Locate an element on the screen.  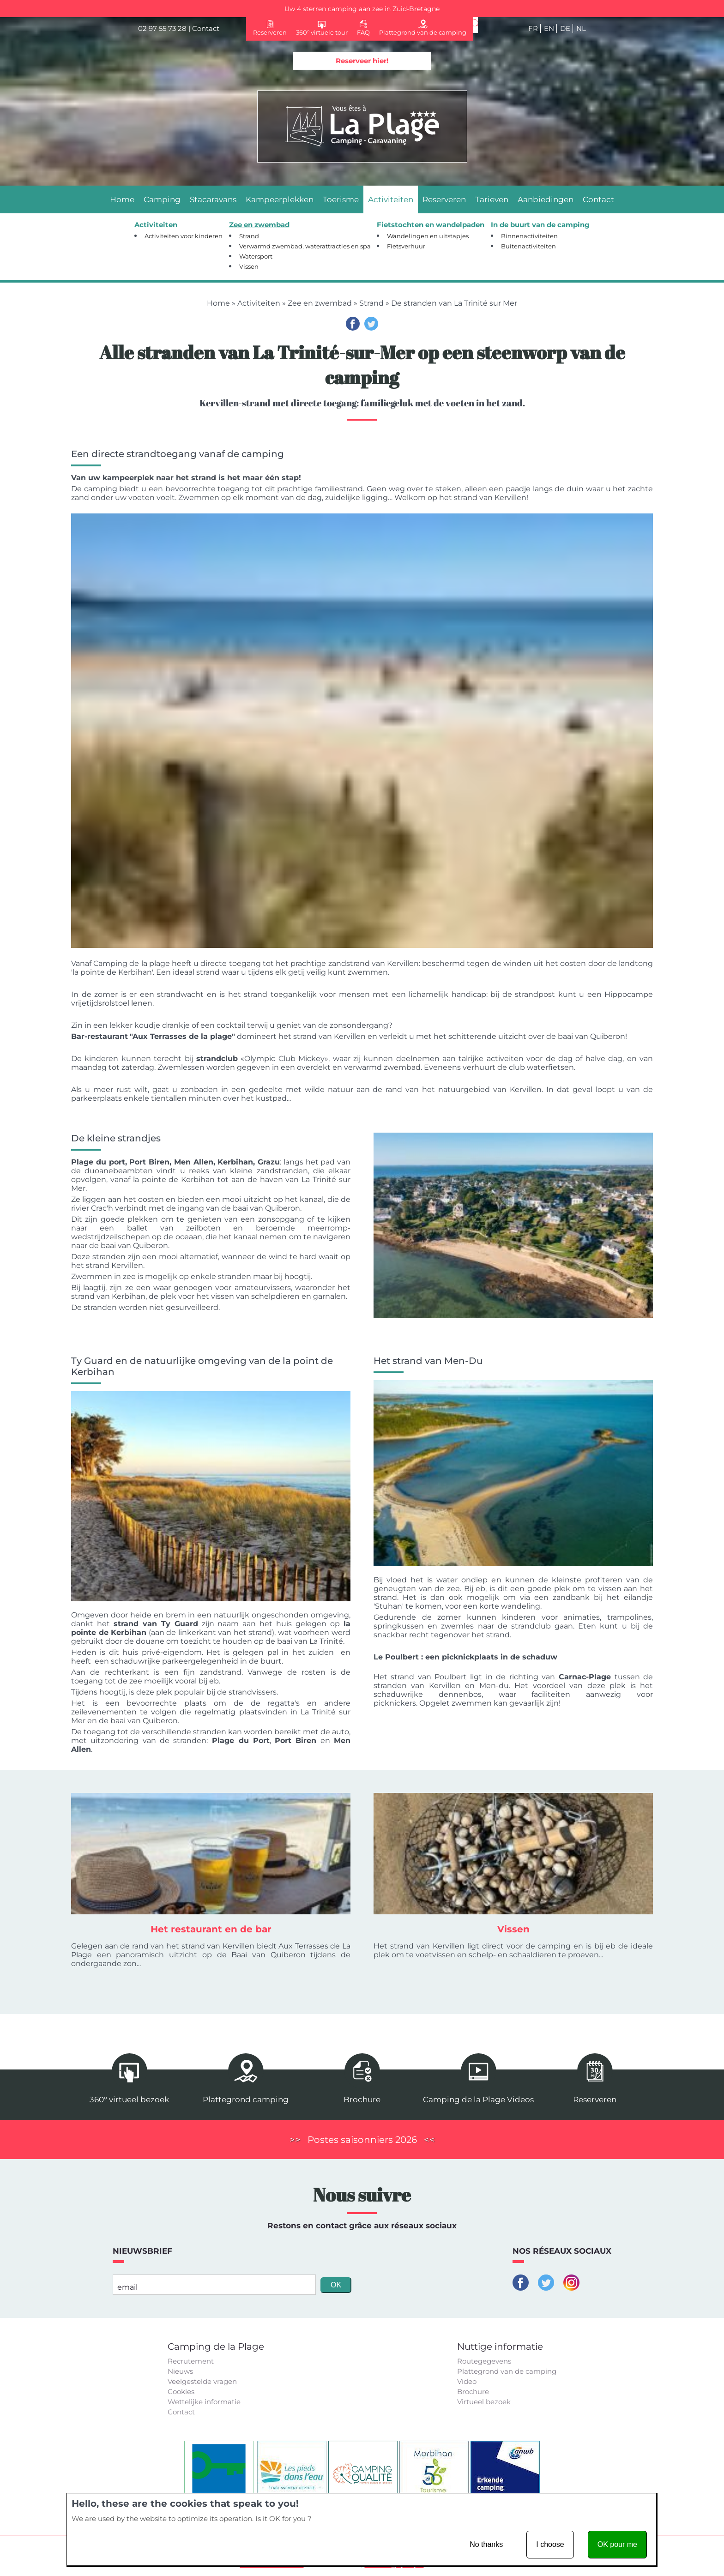
02 97 55 73 28 is located at coordinates (162, 28).